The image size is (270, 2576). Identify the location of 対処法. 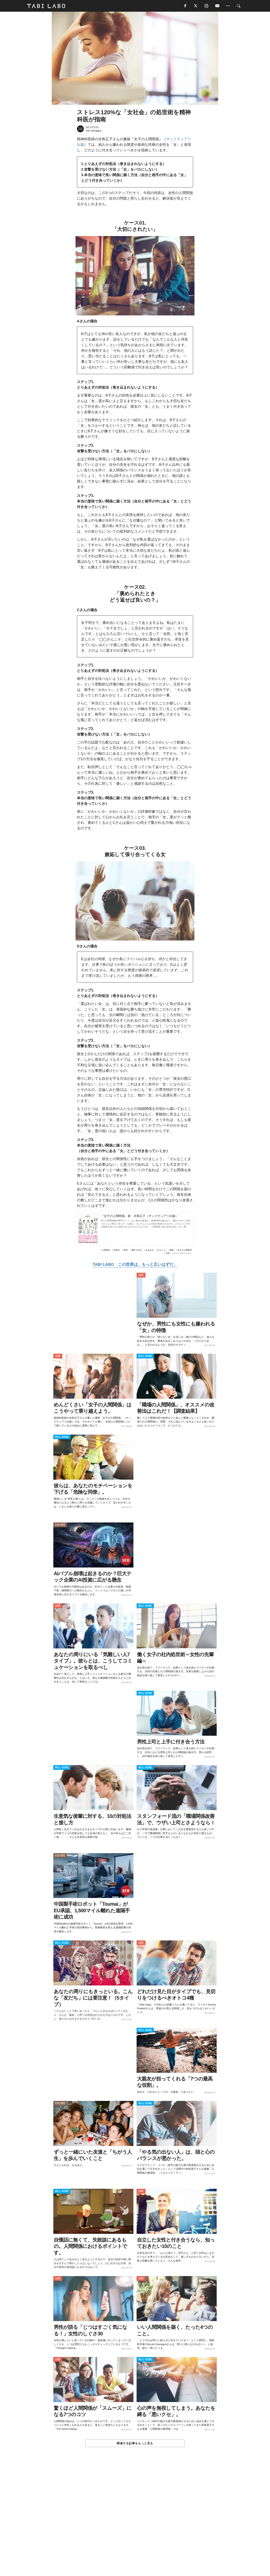
(117, 1251).